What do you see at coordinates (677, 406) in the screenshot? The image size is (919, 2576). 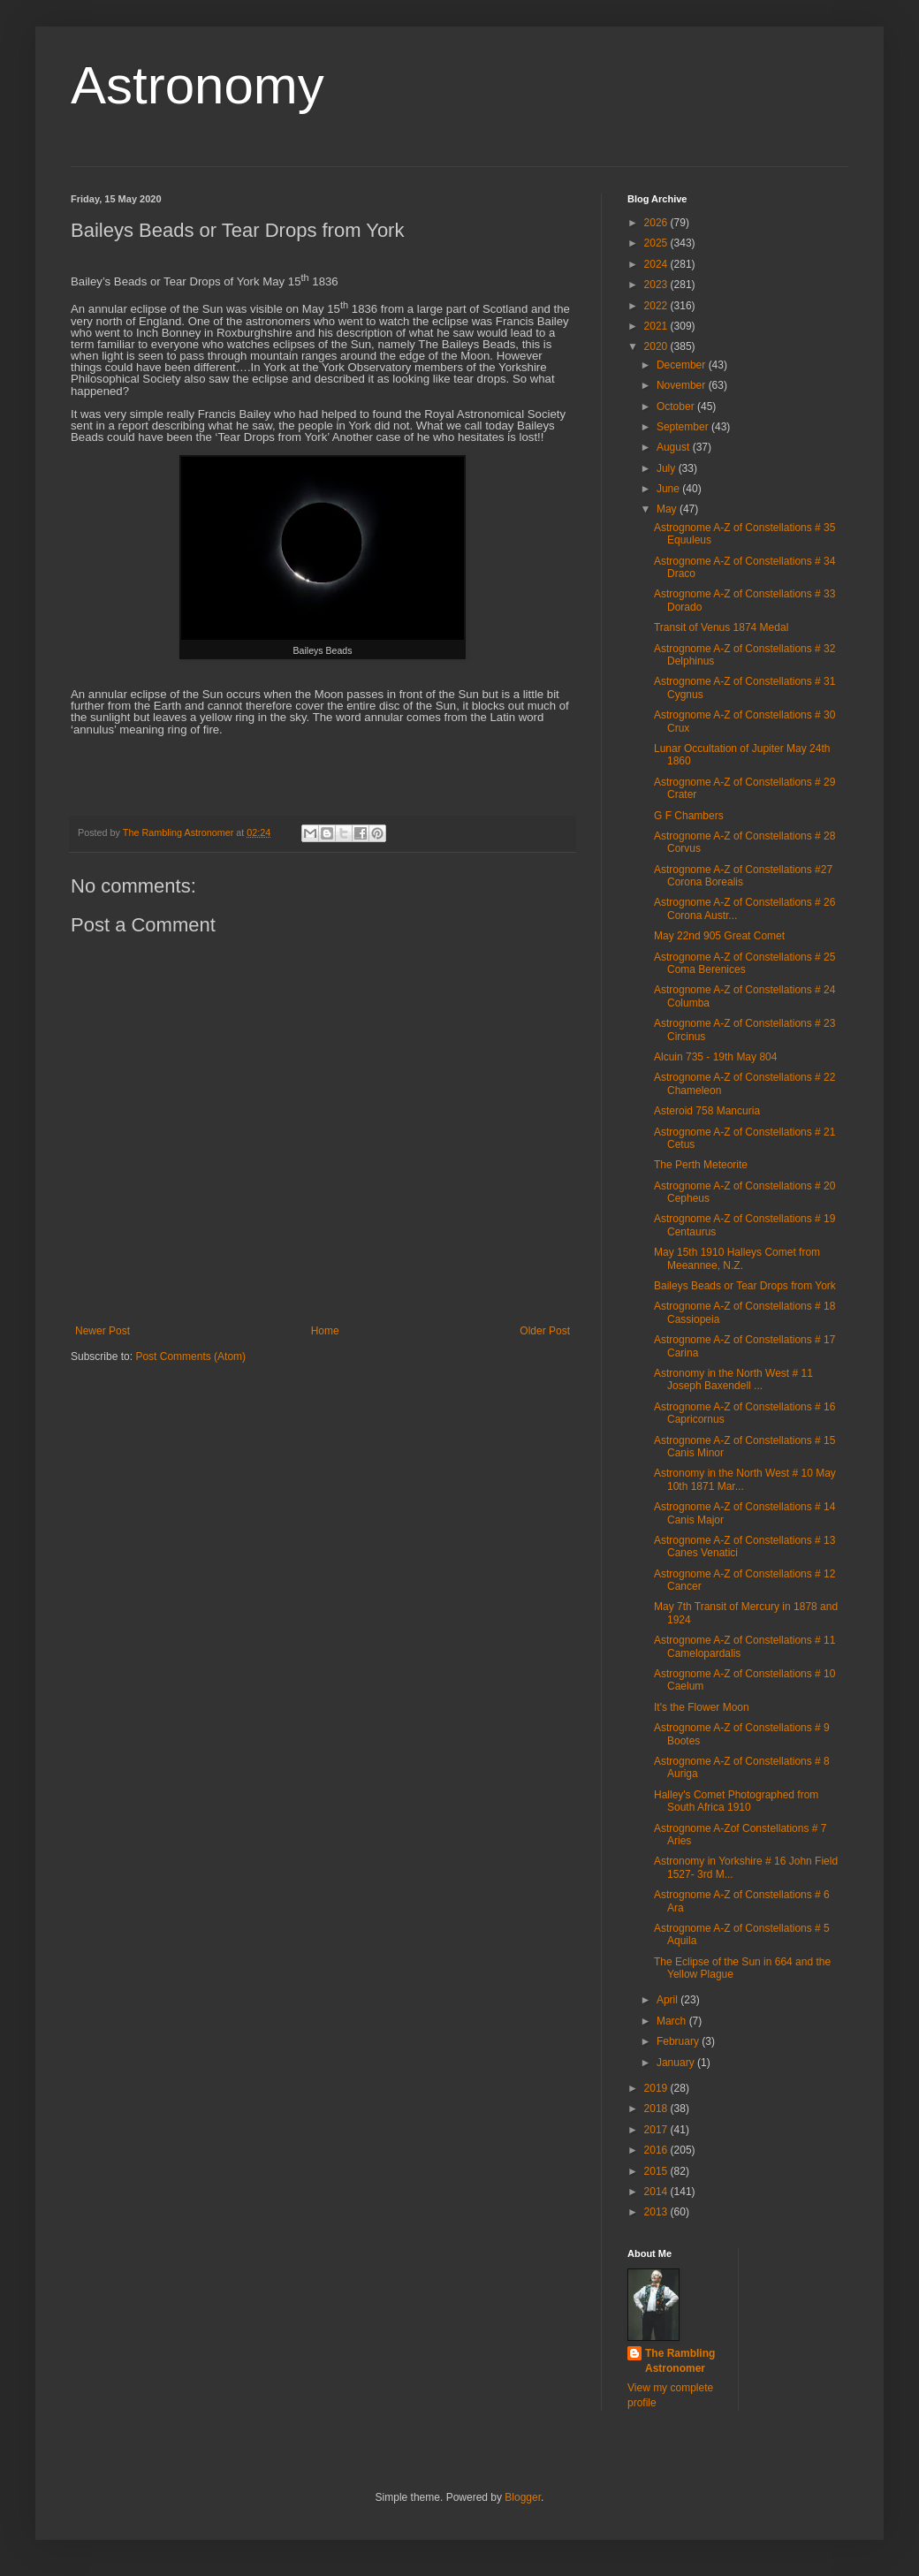 I see `October` at bounding box center [677, 406].